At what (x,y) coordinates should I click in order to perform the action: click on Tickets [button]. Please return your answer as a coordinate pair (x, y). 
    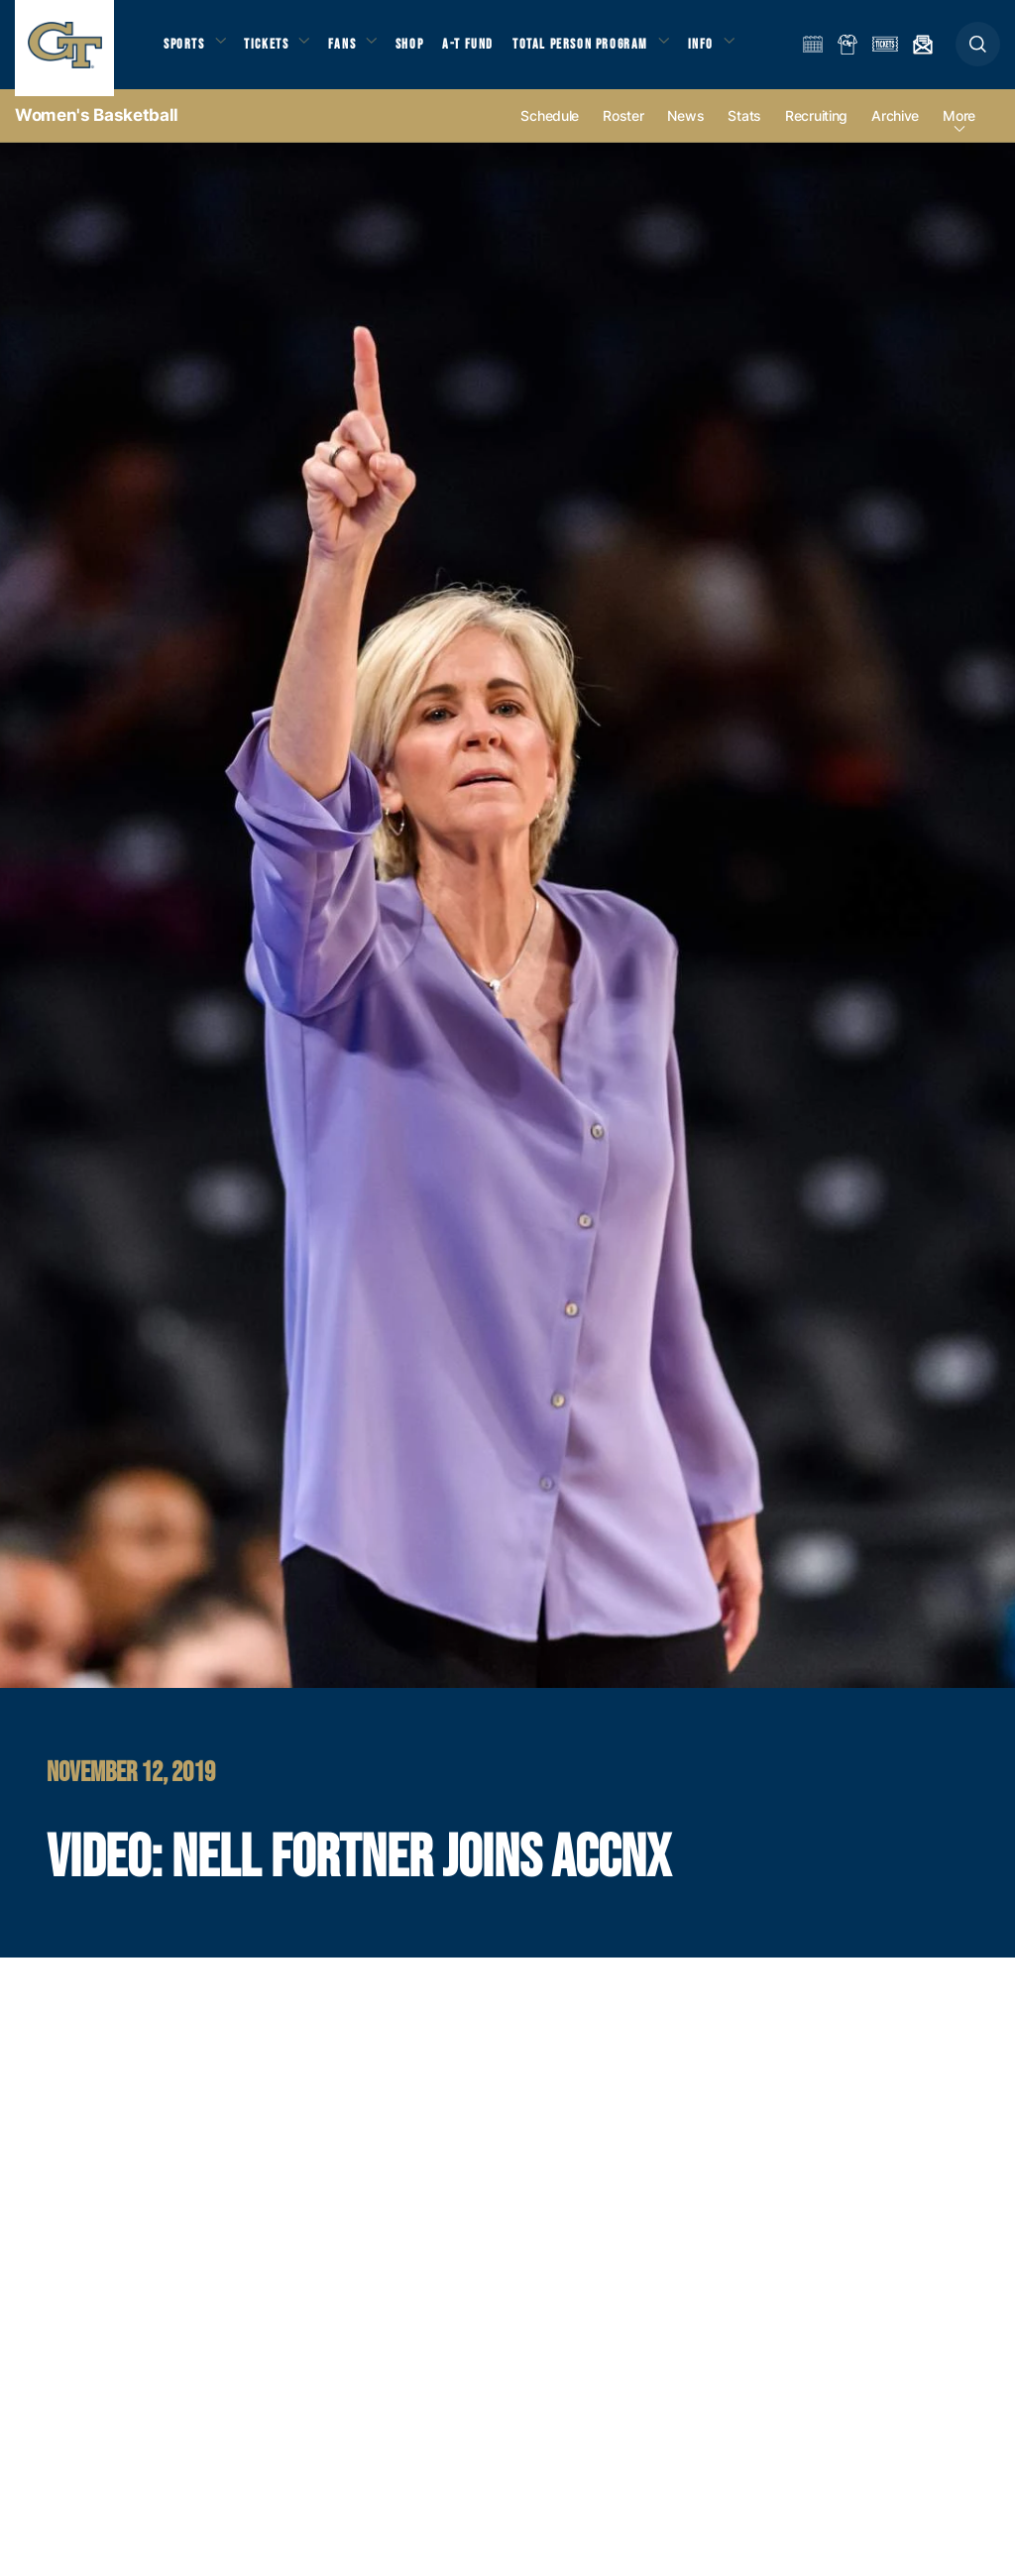
    Looking at the image, I should click on (274, 50).